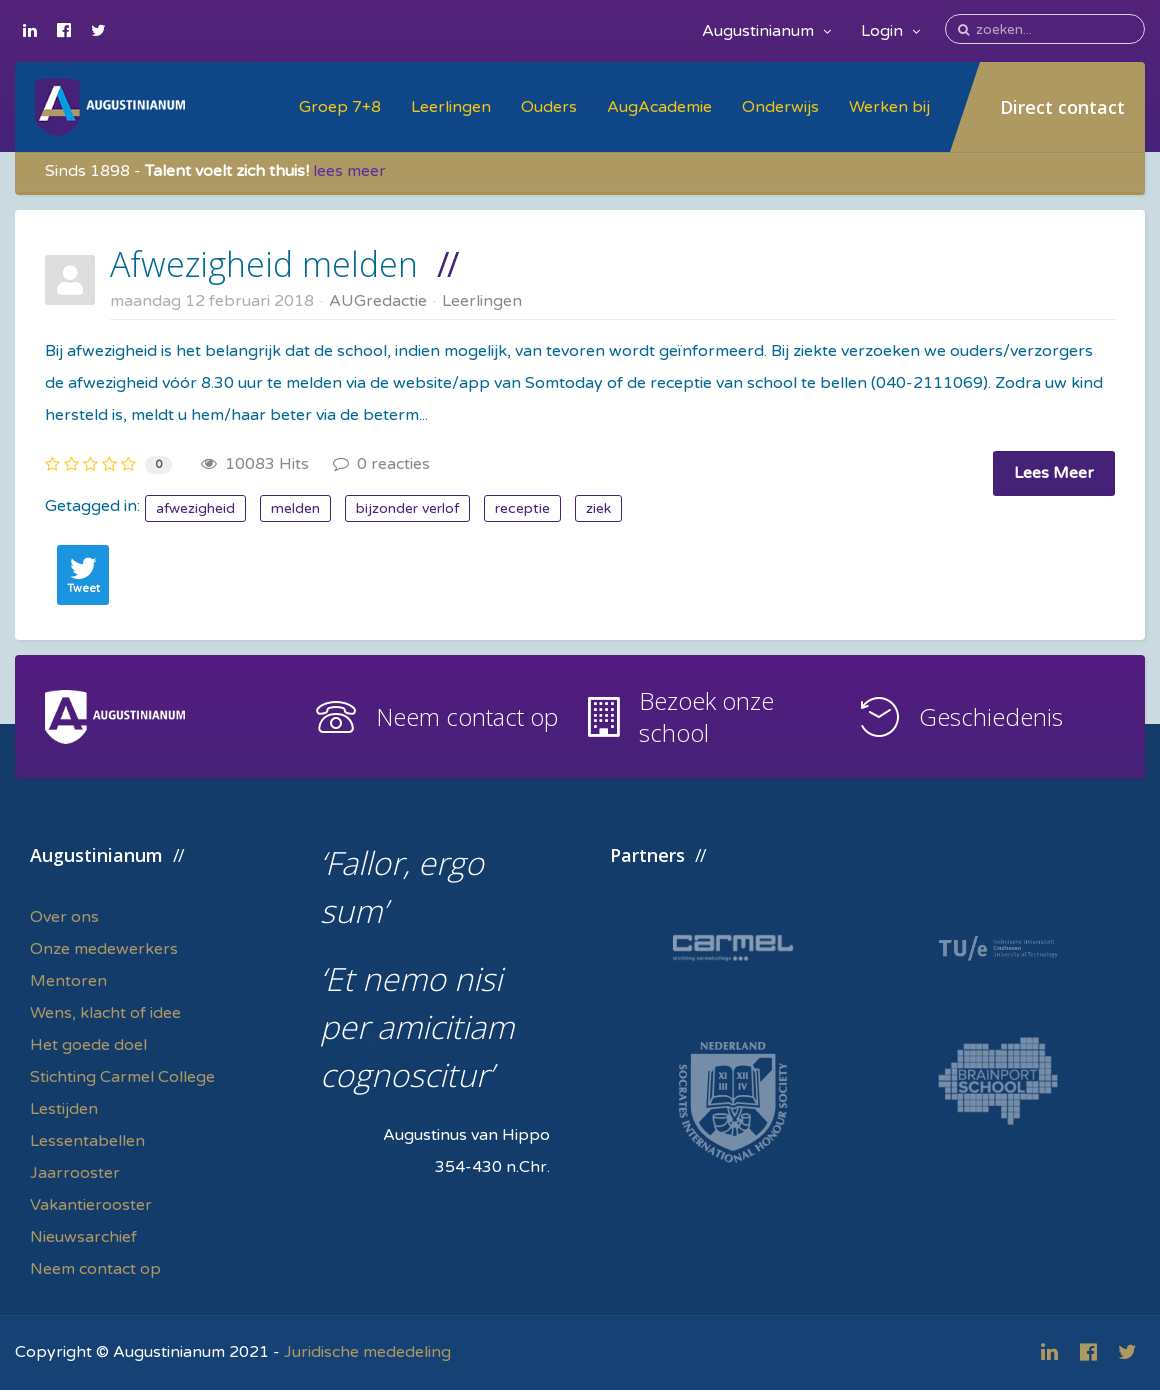 This screenshot has width=1160, height=1390. Describe the element at coordinates (195, 508) in the screenshot. I see `afwezigheid` at that location.